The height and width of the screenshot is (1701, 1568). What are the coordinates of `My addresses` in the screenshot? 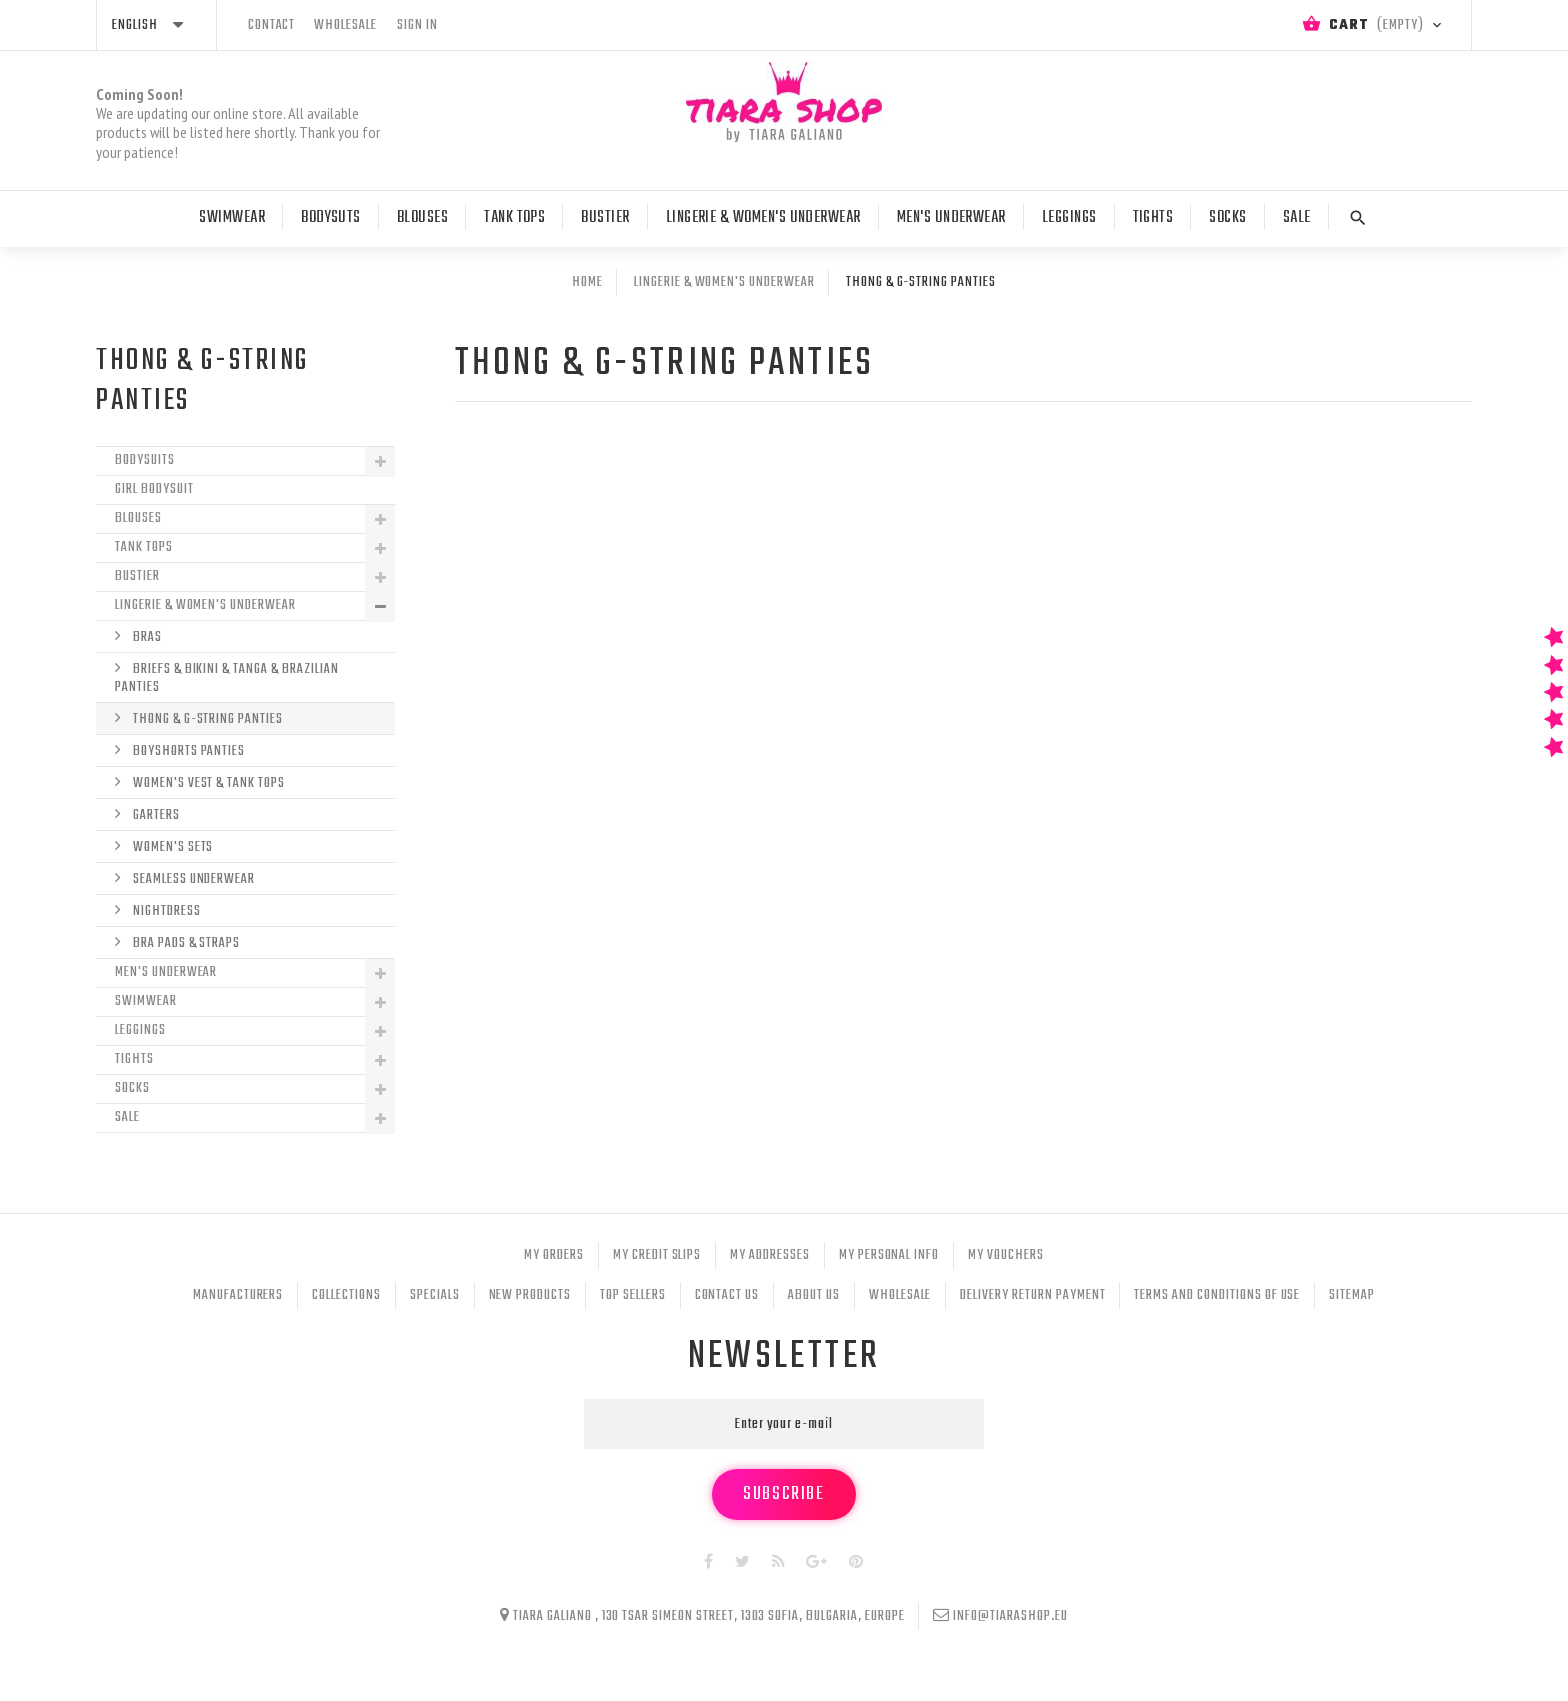 It's located at (770, 1255).